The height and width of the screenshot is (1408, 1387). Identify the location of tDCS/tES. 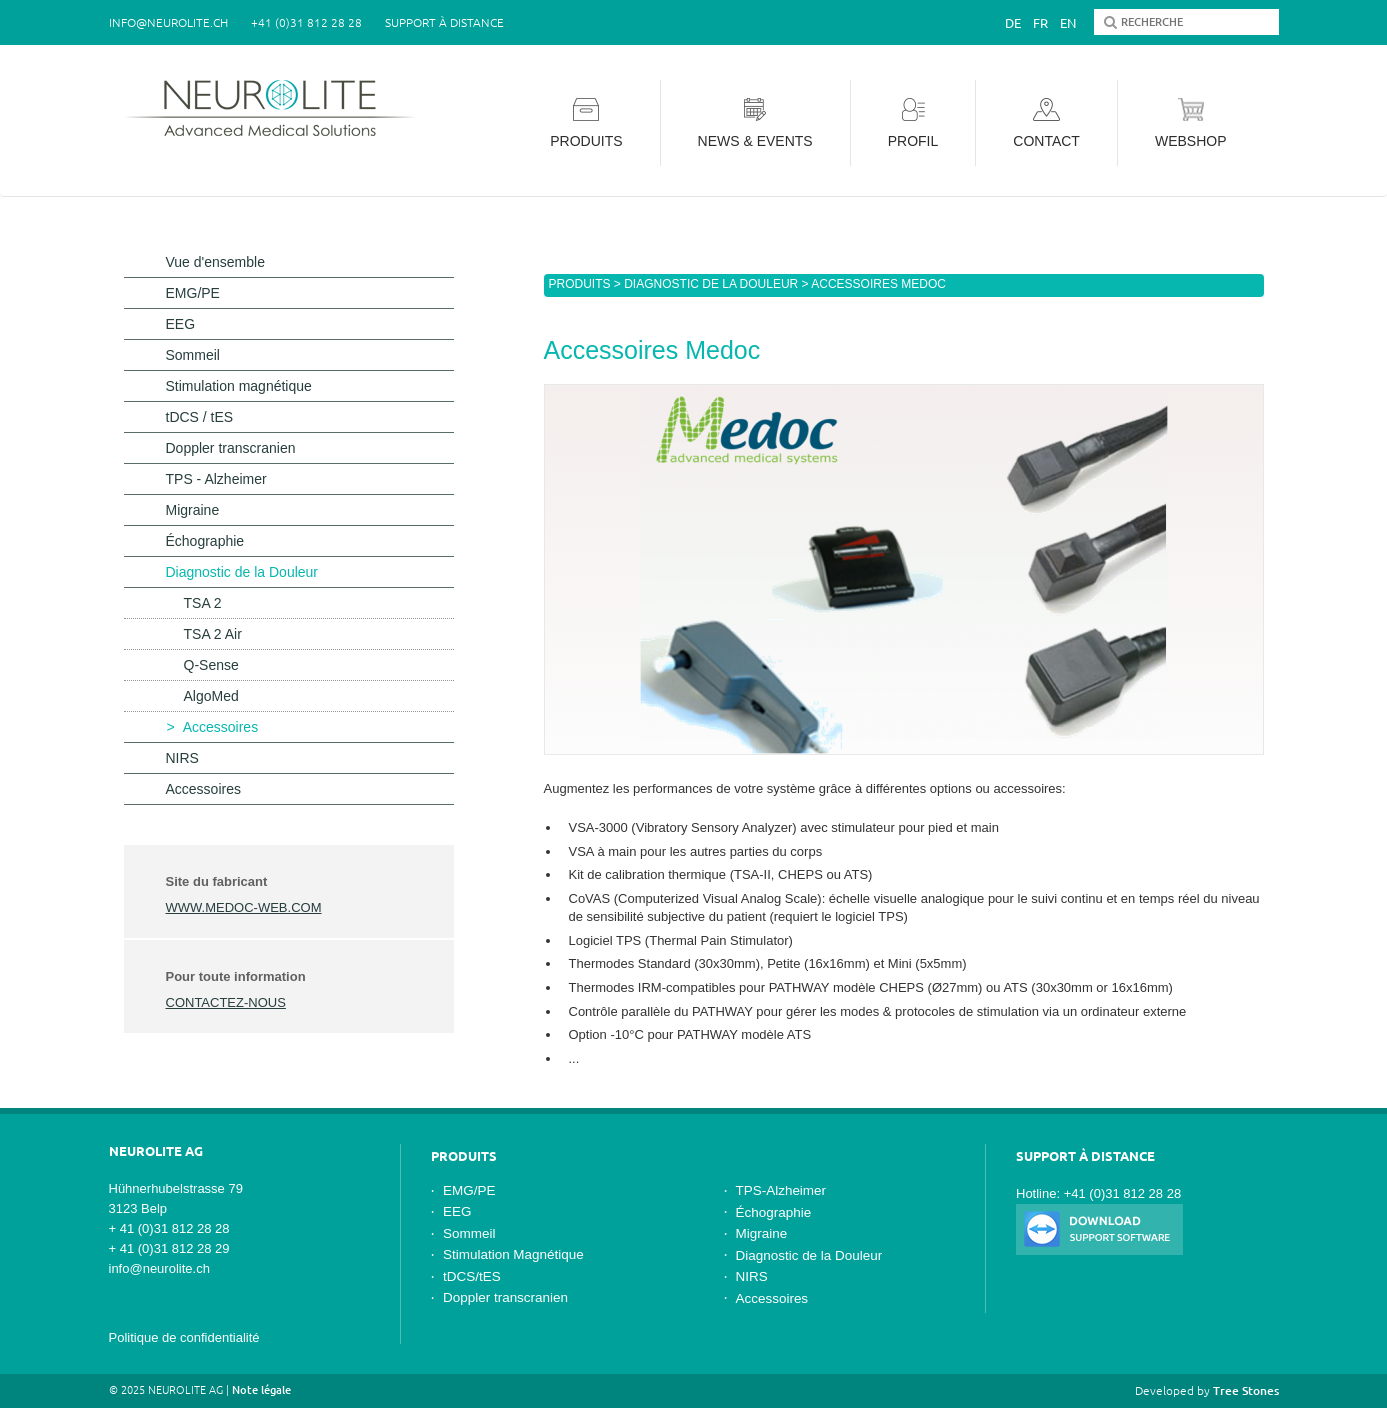
(472, 1276).